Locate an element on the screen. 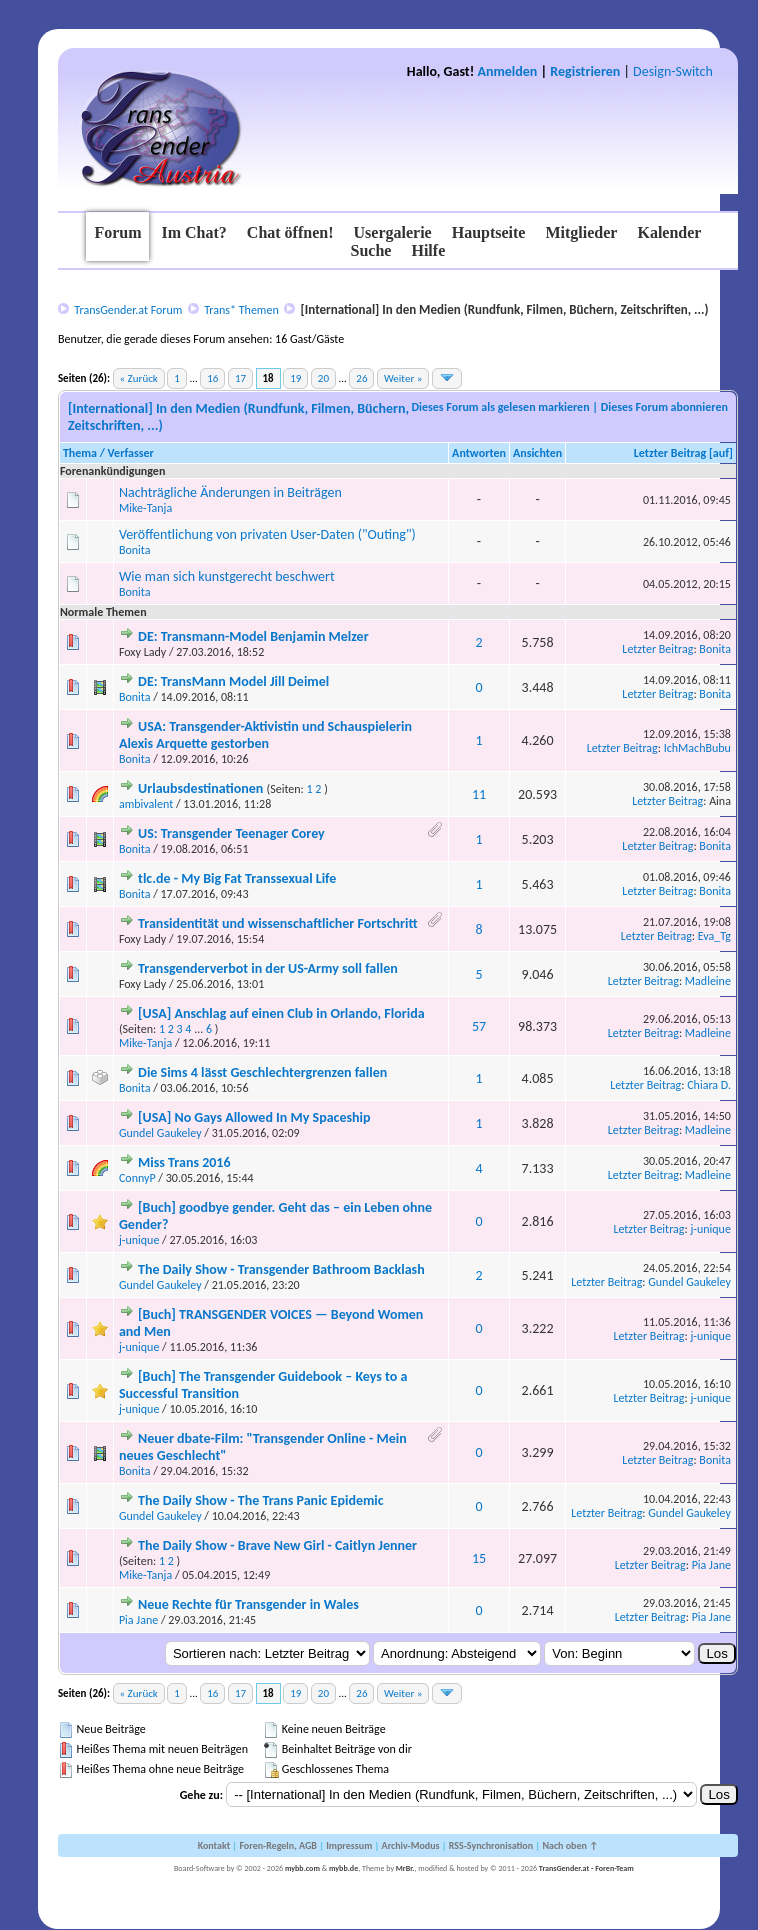 This screenshot has width=758, height=1930. Mike-Tanja is located at coordinates (145, 508).